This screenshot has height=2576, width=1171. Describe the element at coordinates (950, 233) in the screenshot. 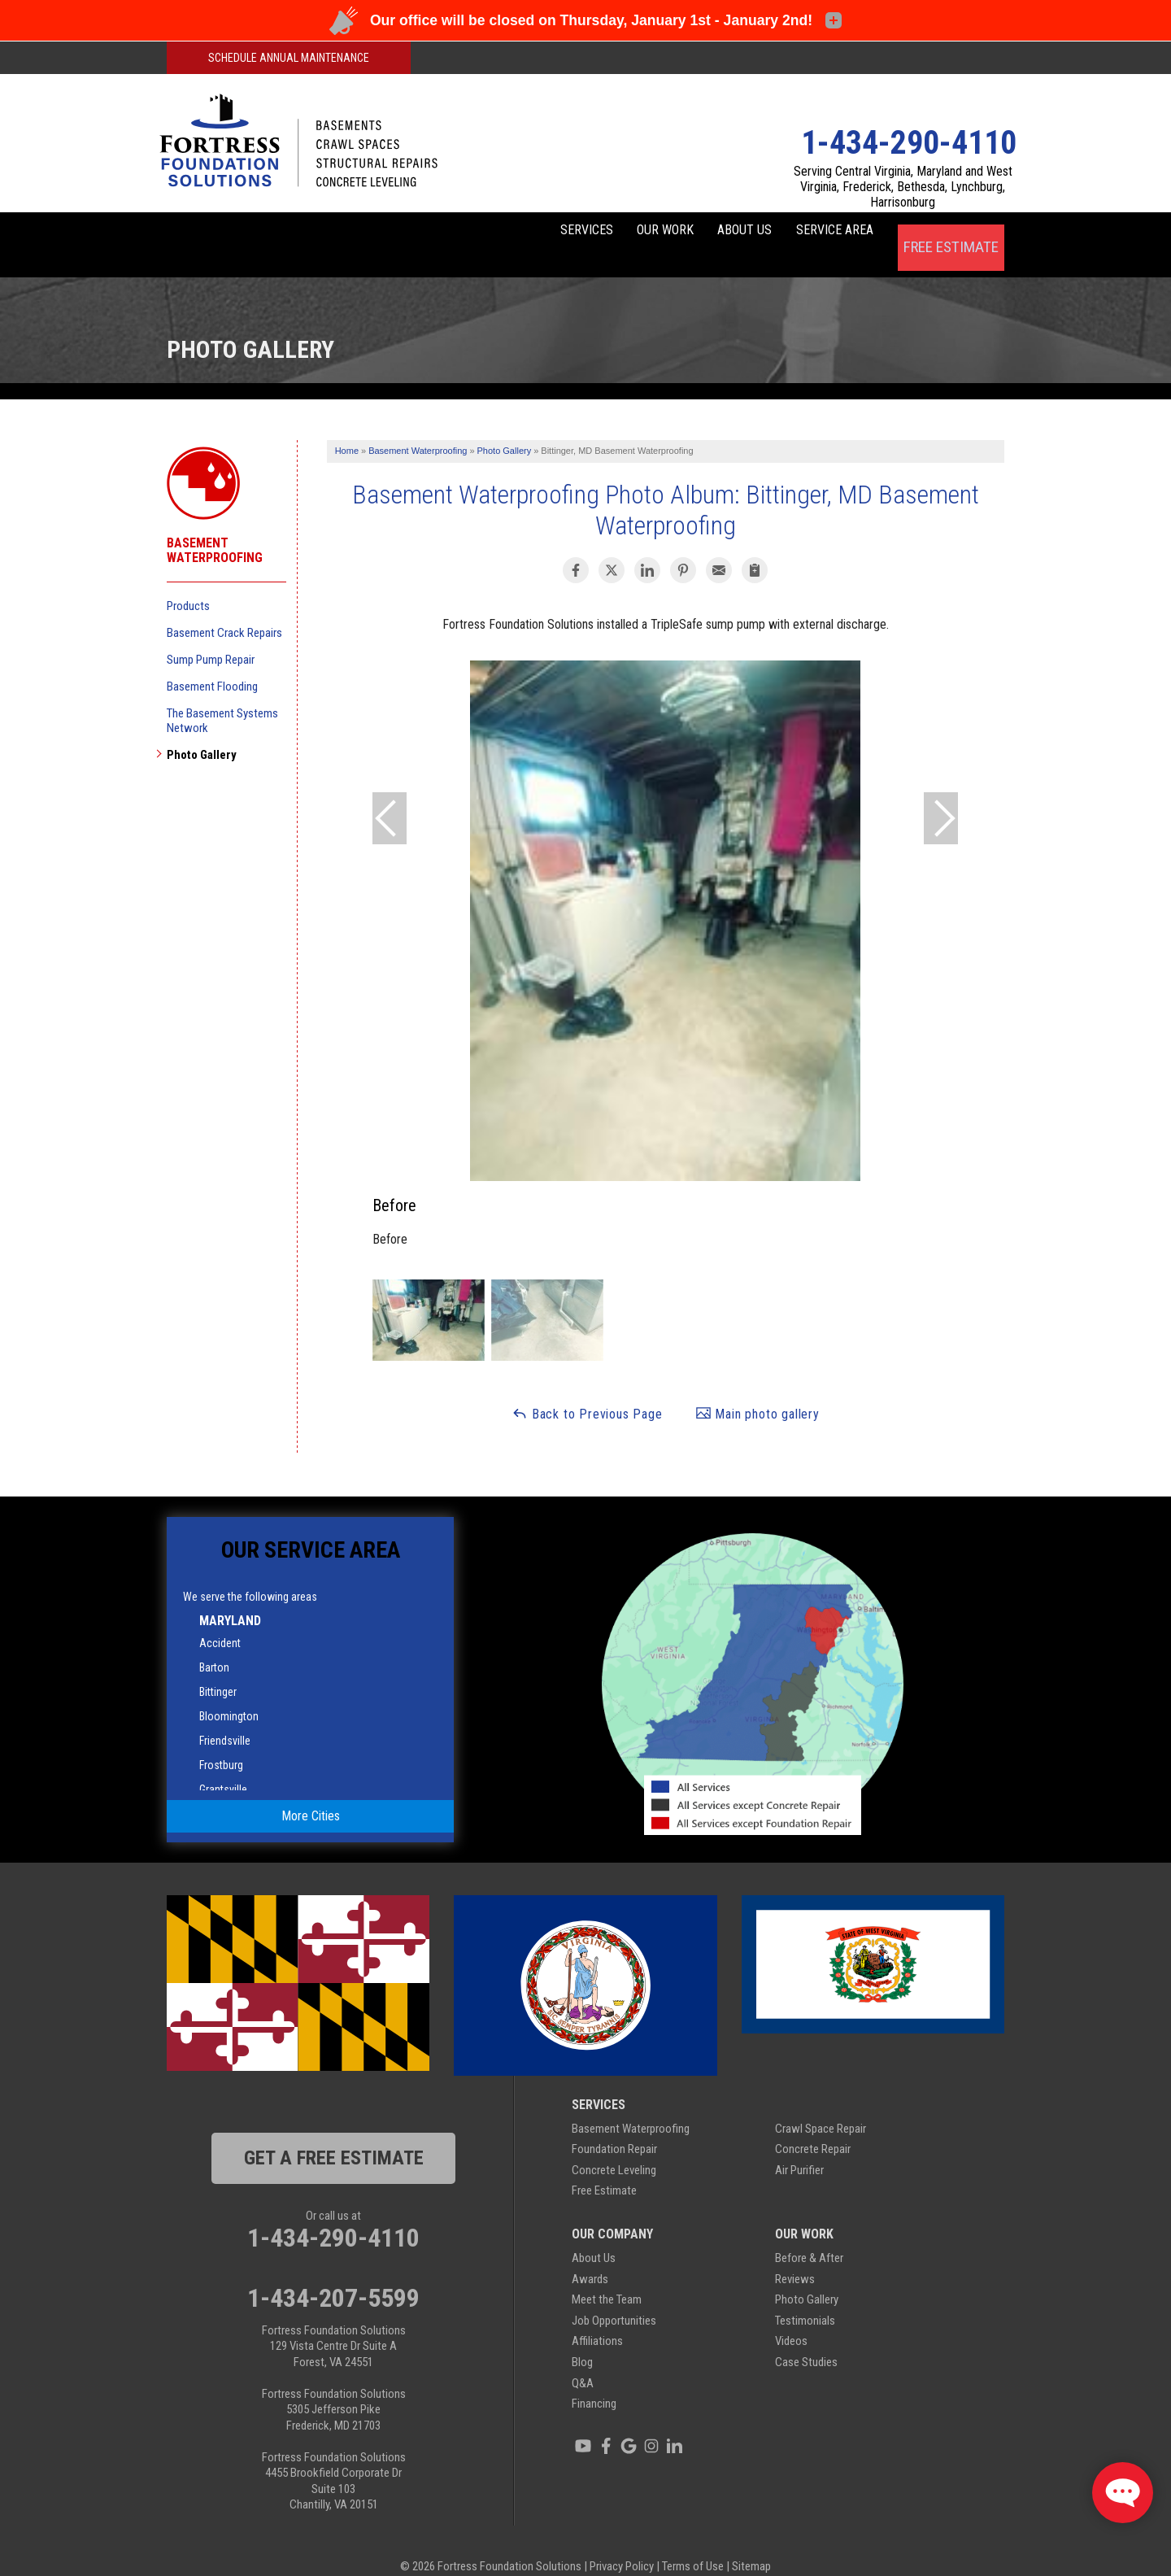

I see `Free Estimate` at that location.